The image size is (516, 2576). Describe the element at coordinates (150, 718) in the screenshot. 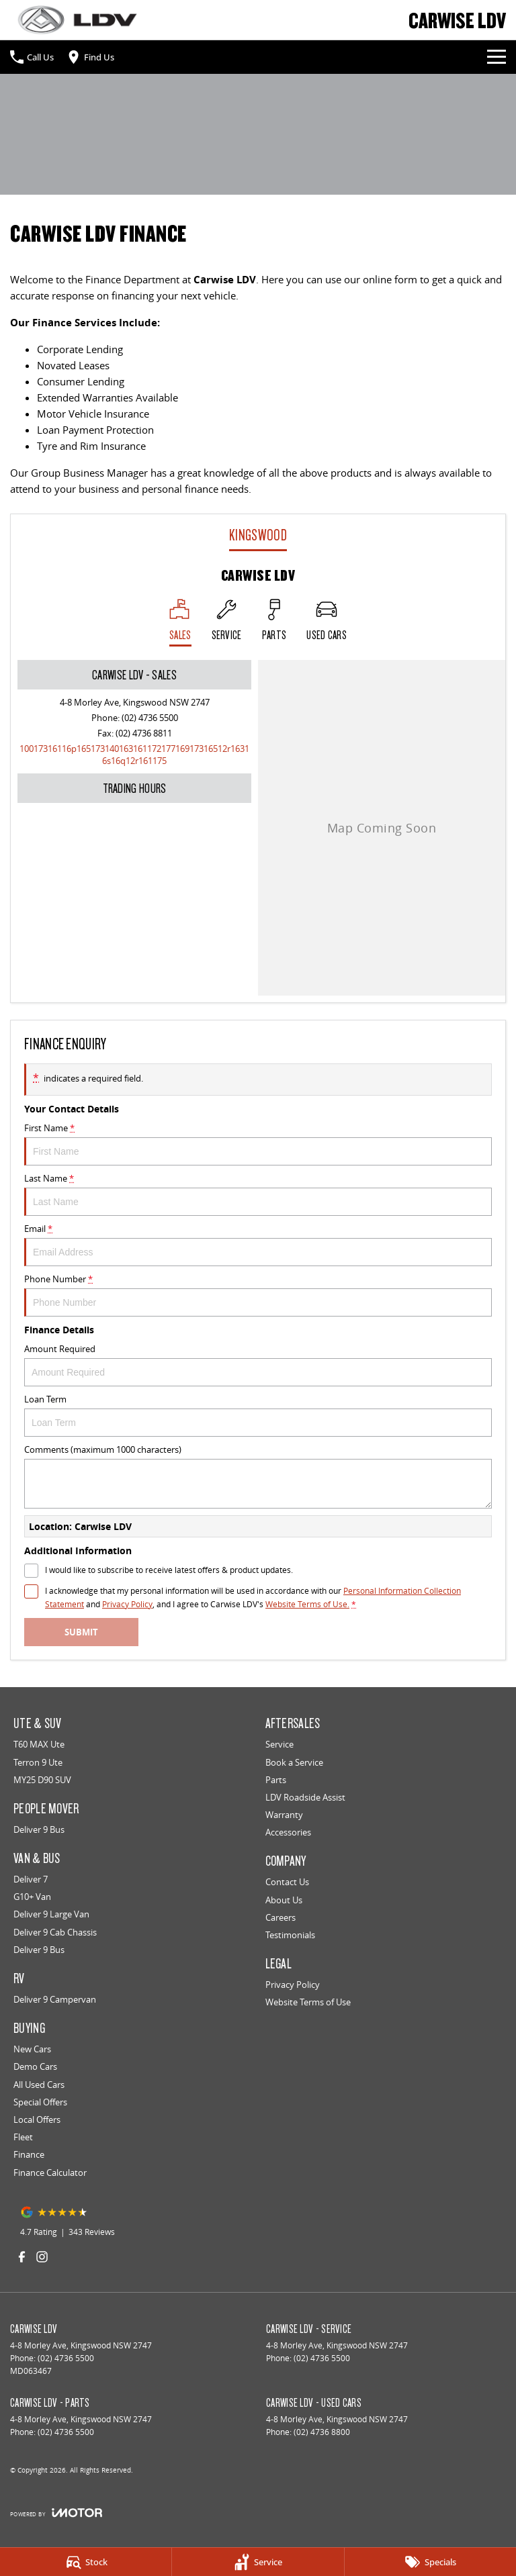

I see `(02) 4736 5500` at that location.